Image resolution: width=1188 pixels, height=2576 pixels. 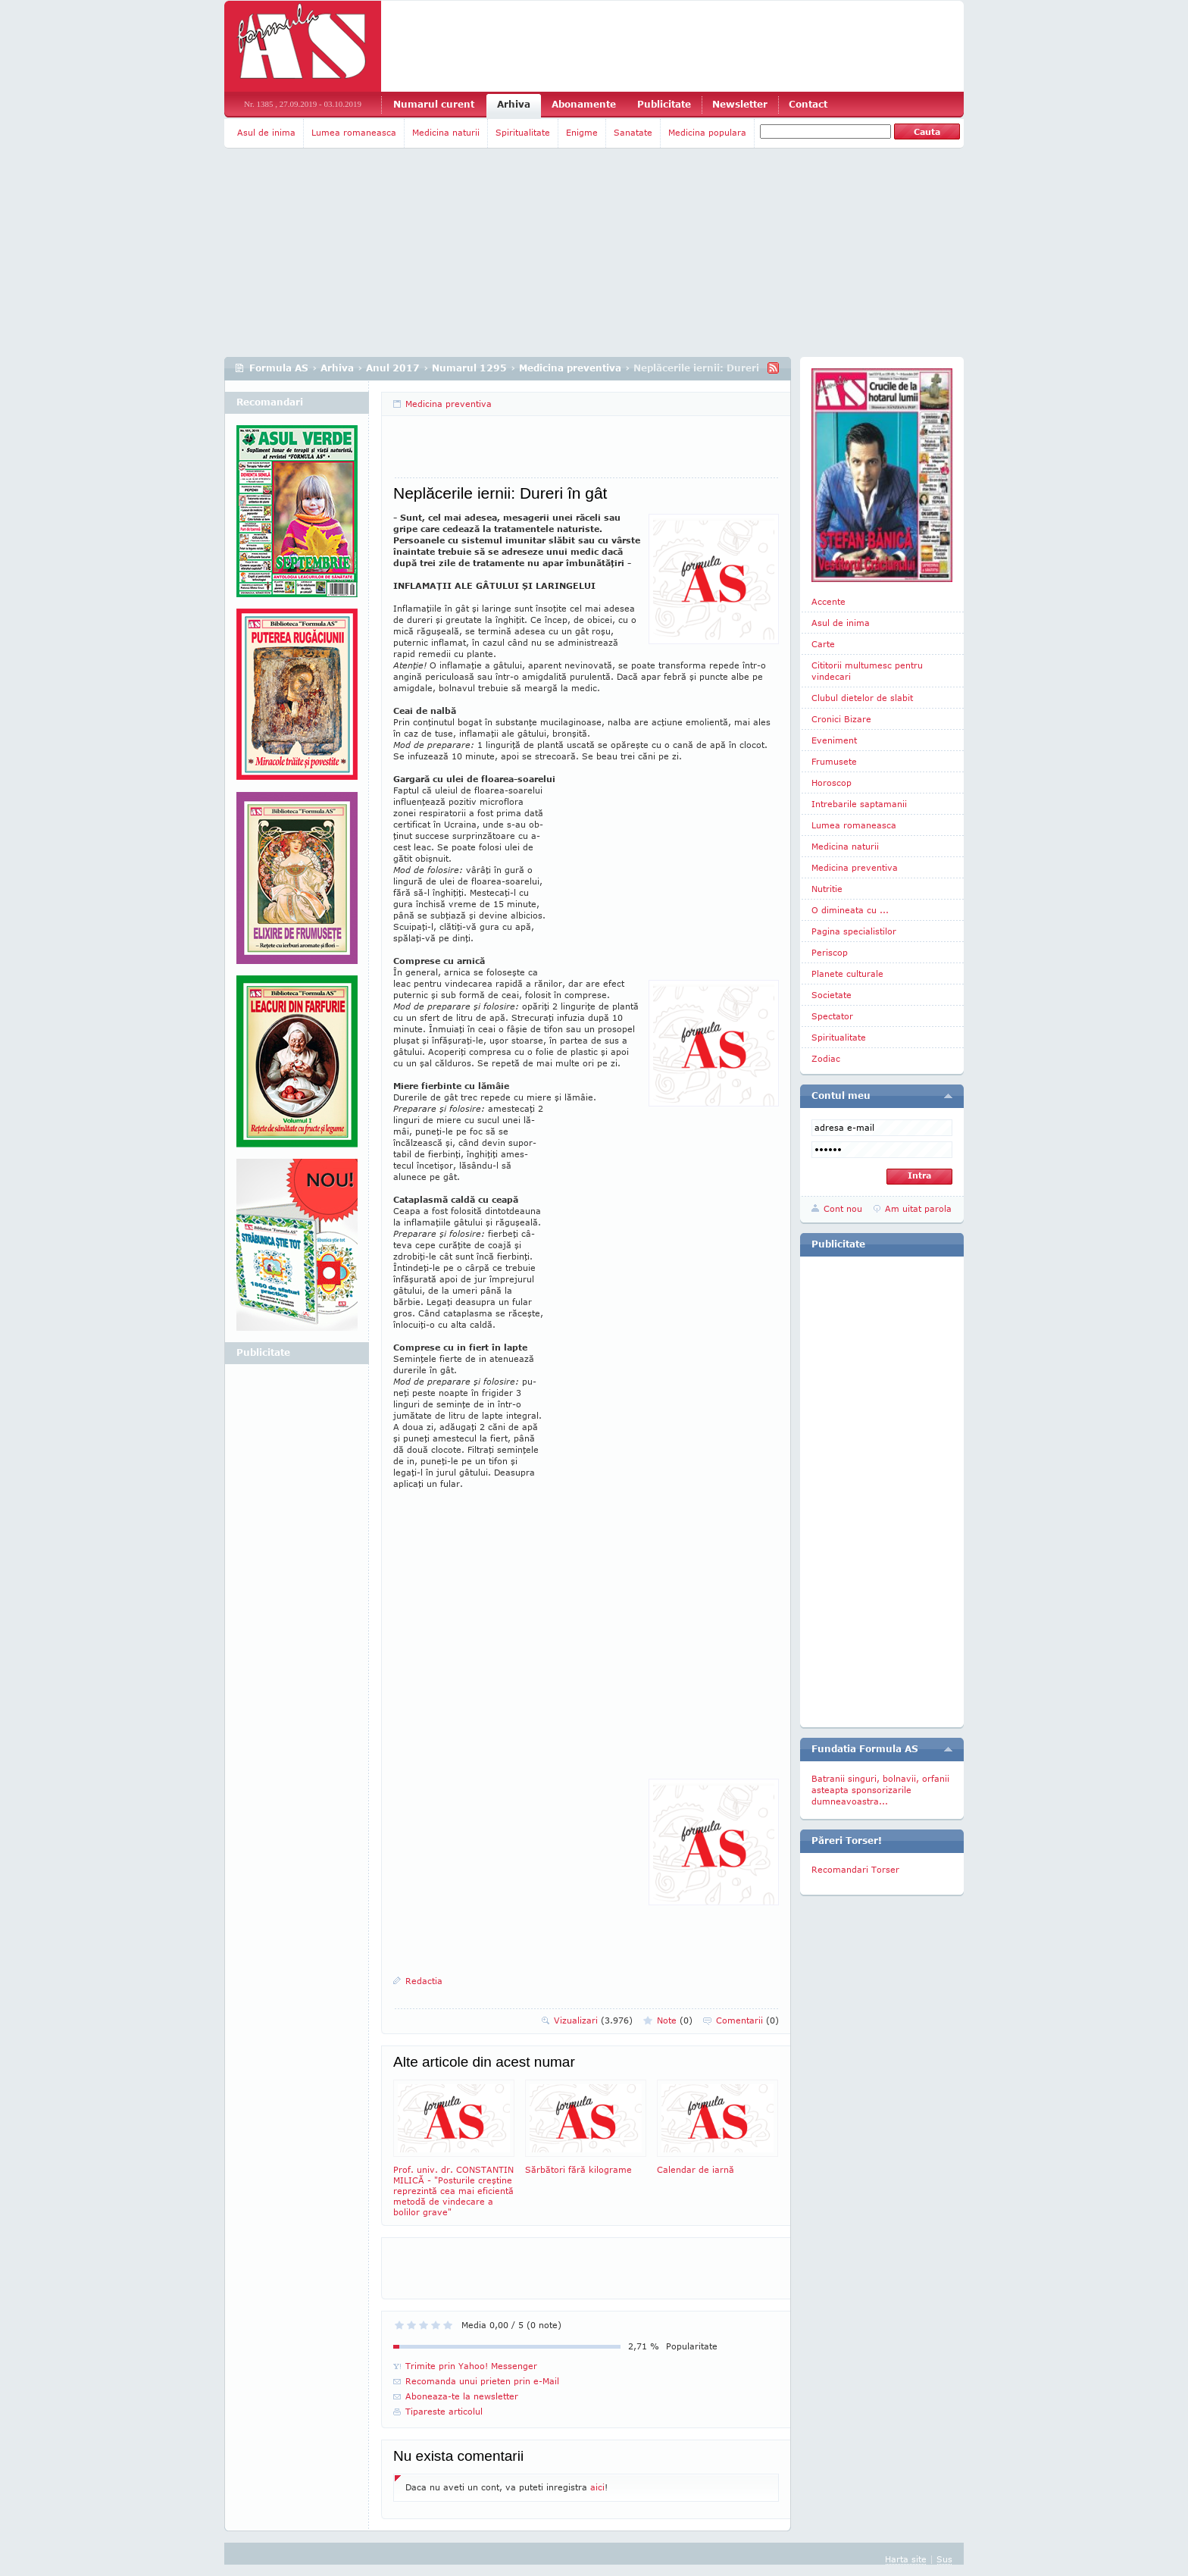 I want to click on Planete culturale, so click(x=847, y=973).